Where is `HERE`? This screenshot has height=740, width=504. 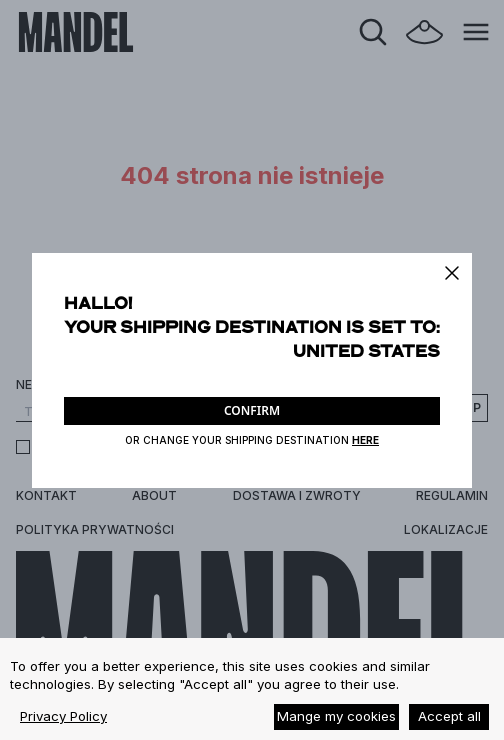 HERE is located at coordinates (365, 440).